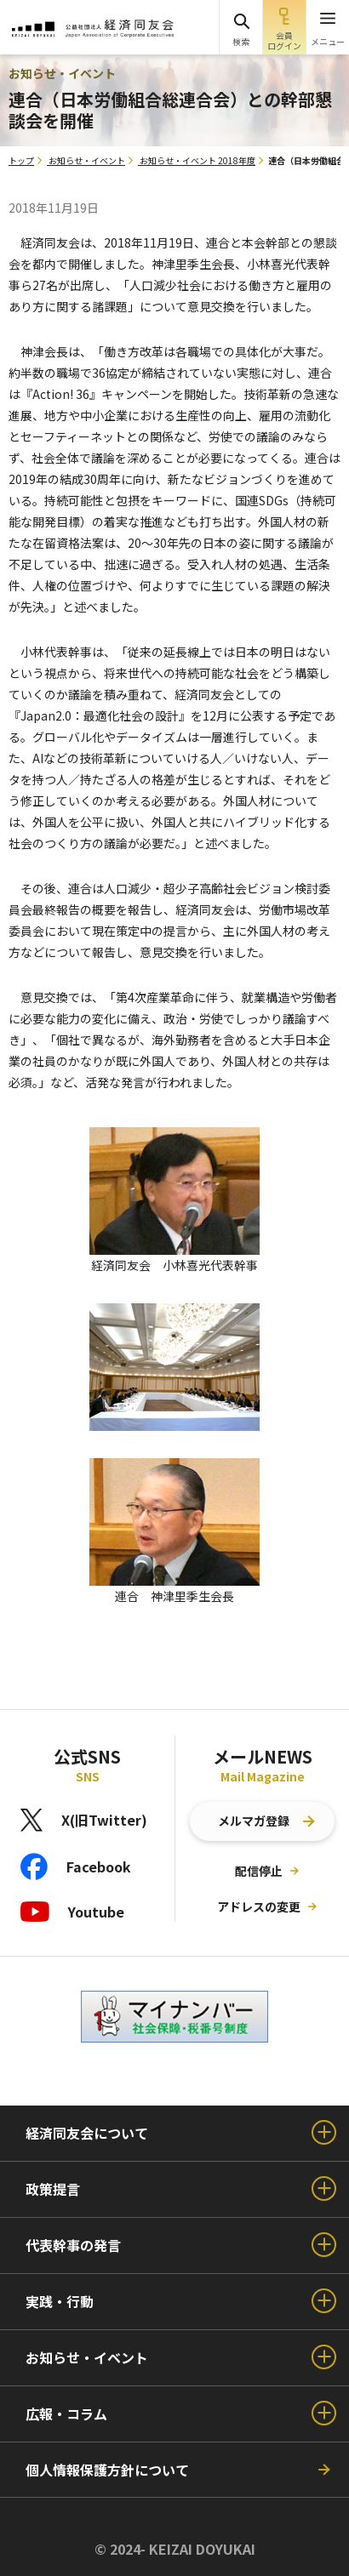 The height and width of the screenshot is (2576, 349). Describe the element at coordinates (87, 160) in the screenshot. I see `お知らせ・イベント` at that location.